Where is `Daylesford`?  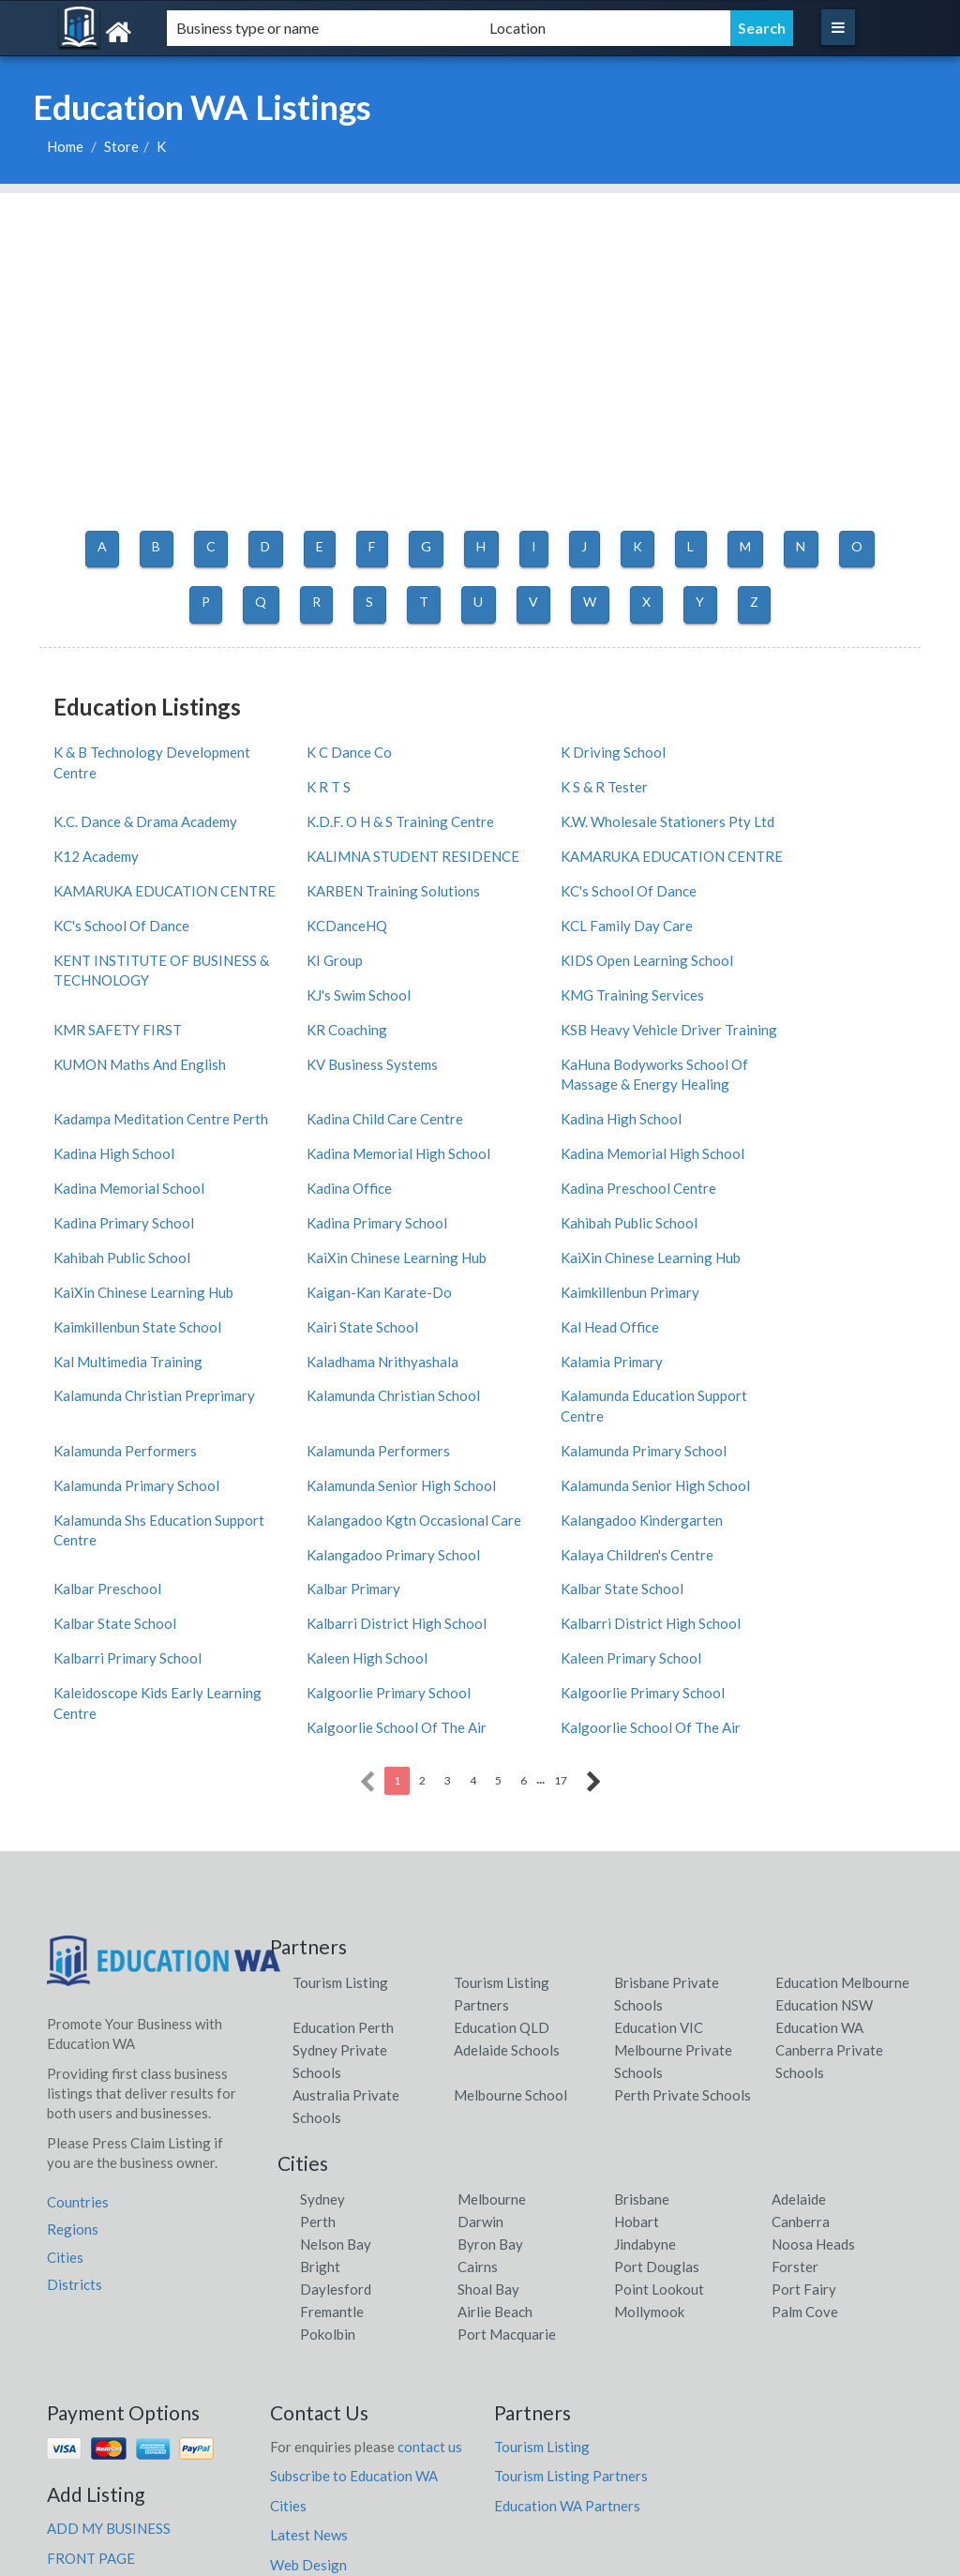 Daylesford is located at coordinates (335, 2139).